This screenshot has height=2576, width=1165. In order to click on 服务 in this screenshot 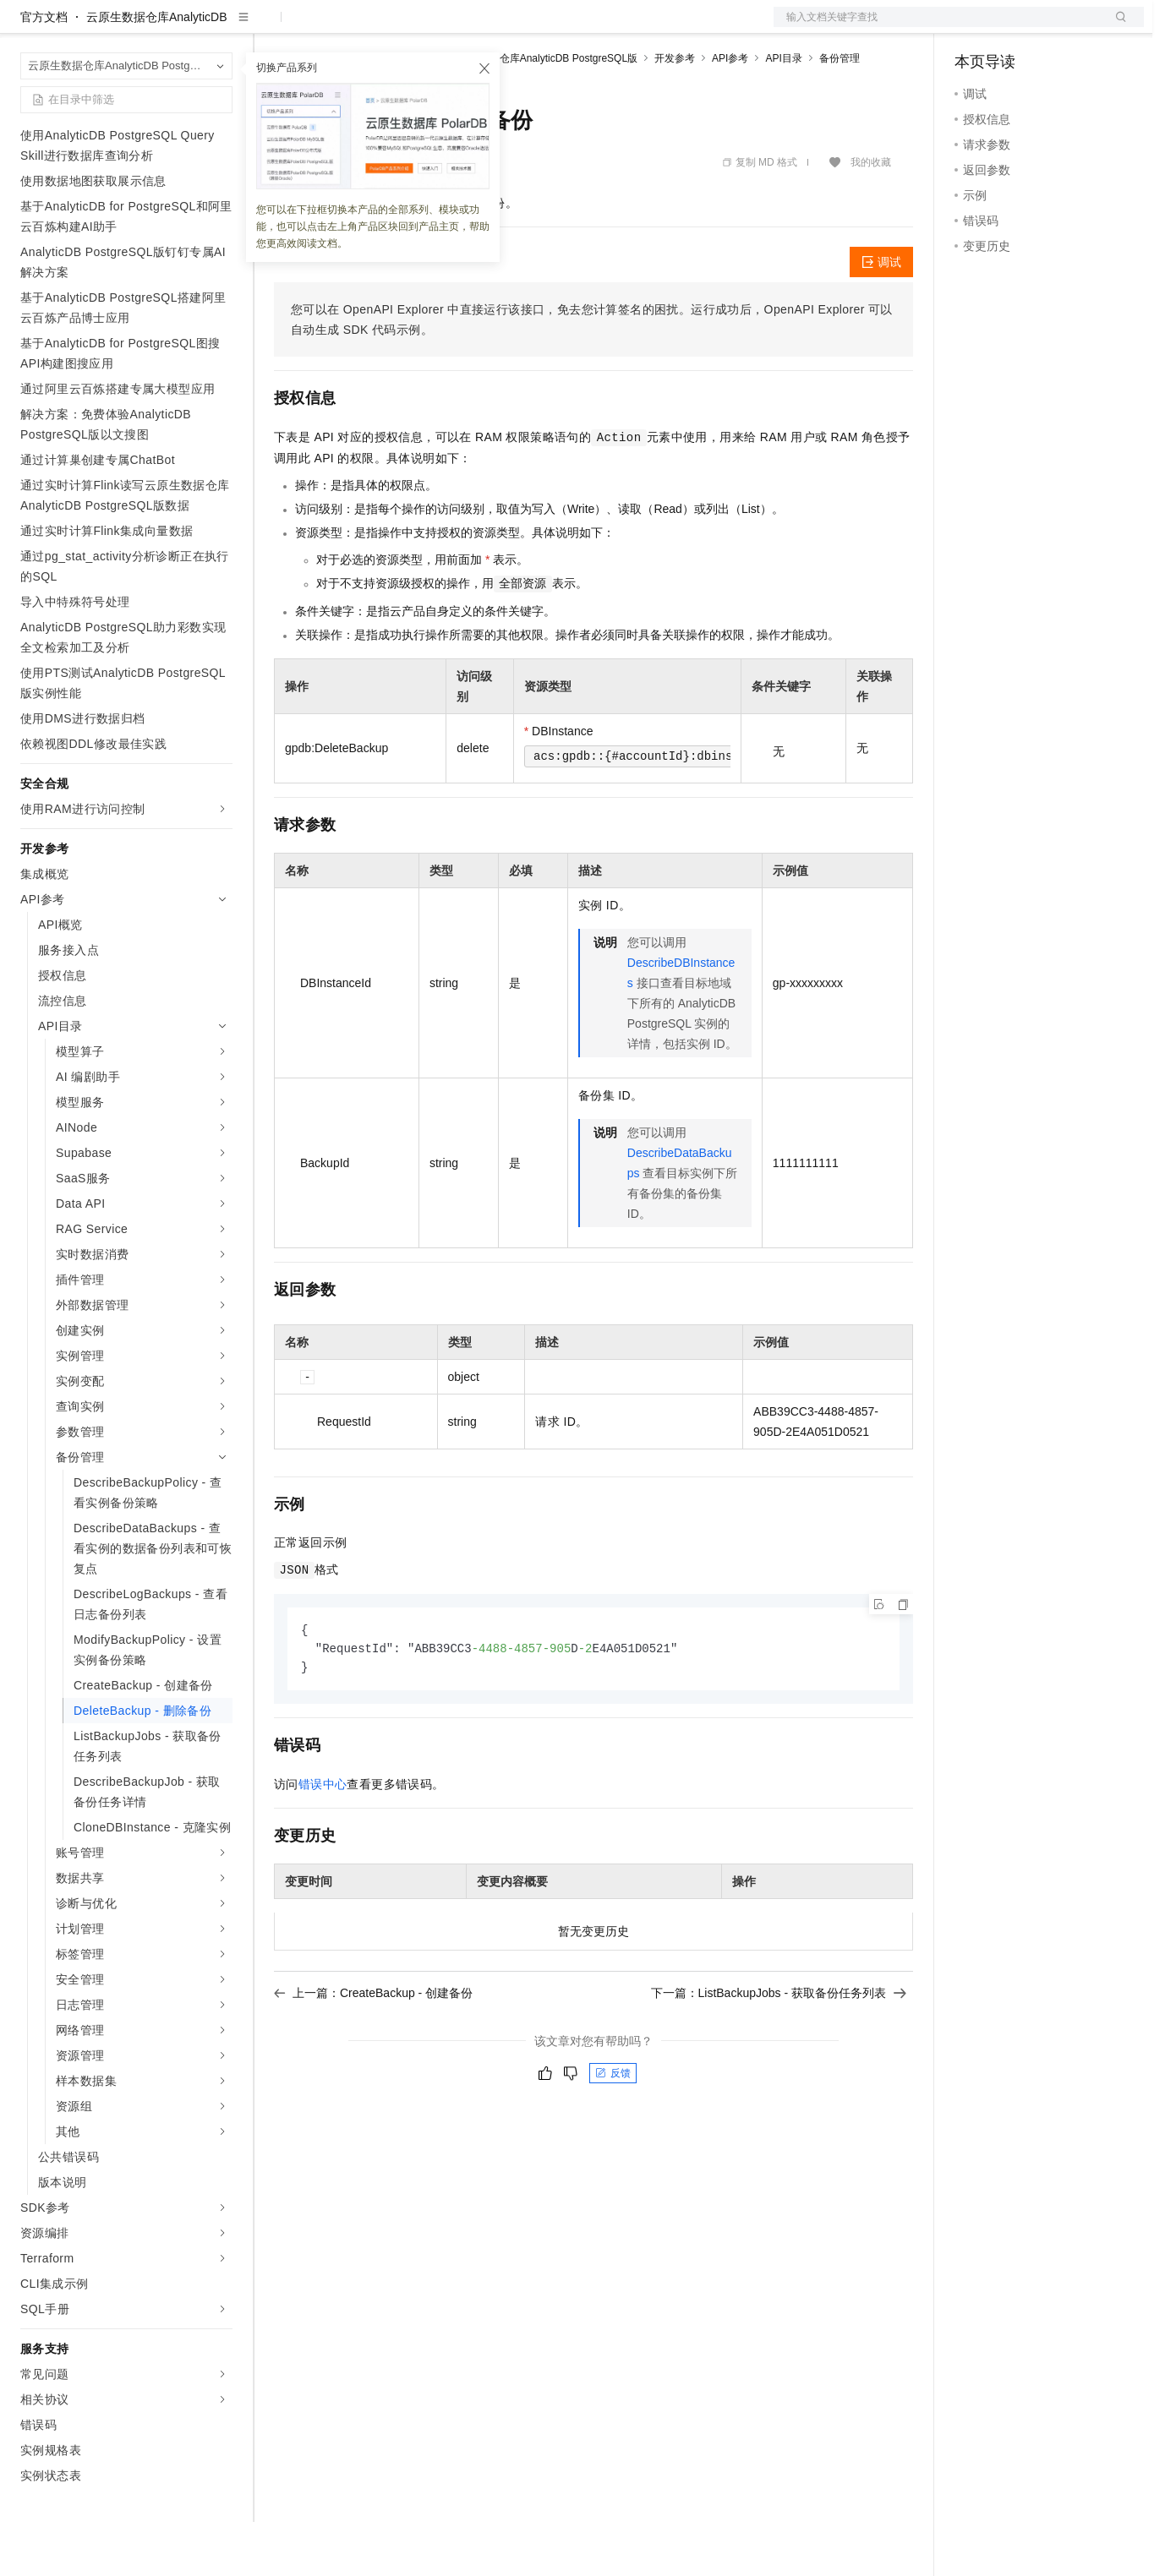, I will do `click(499, 27)`.